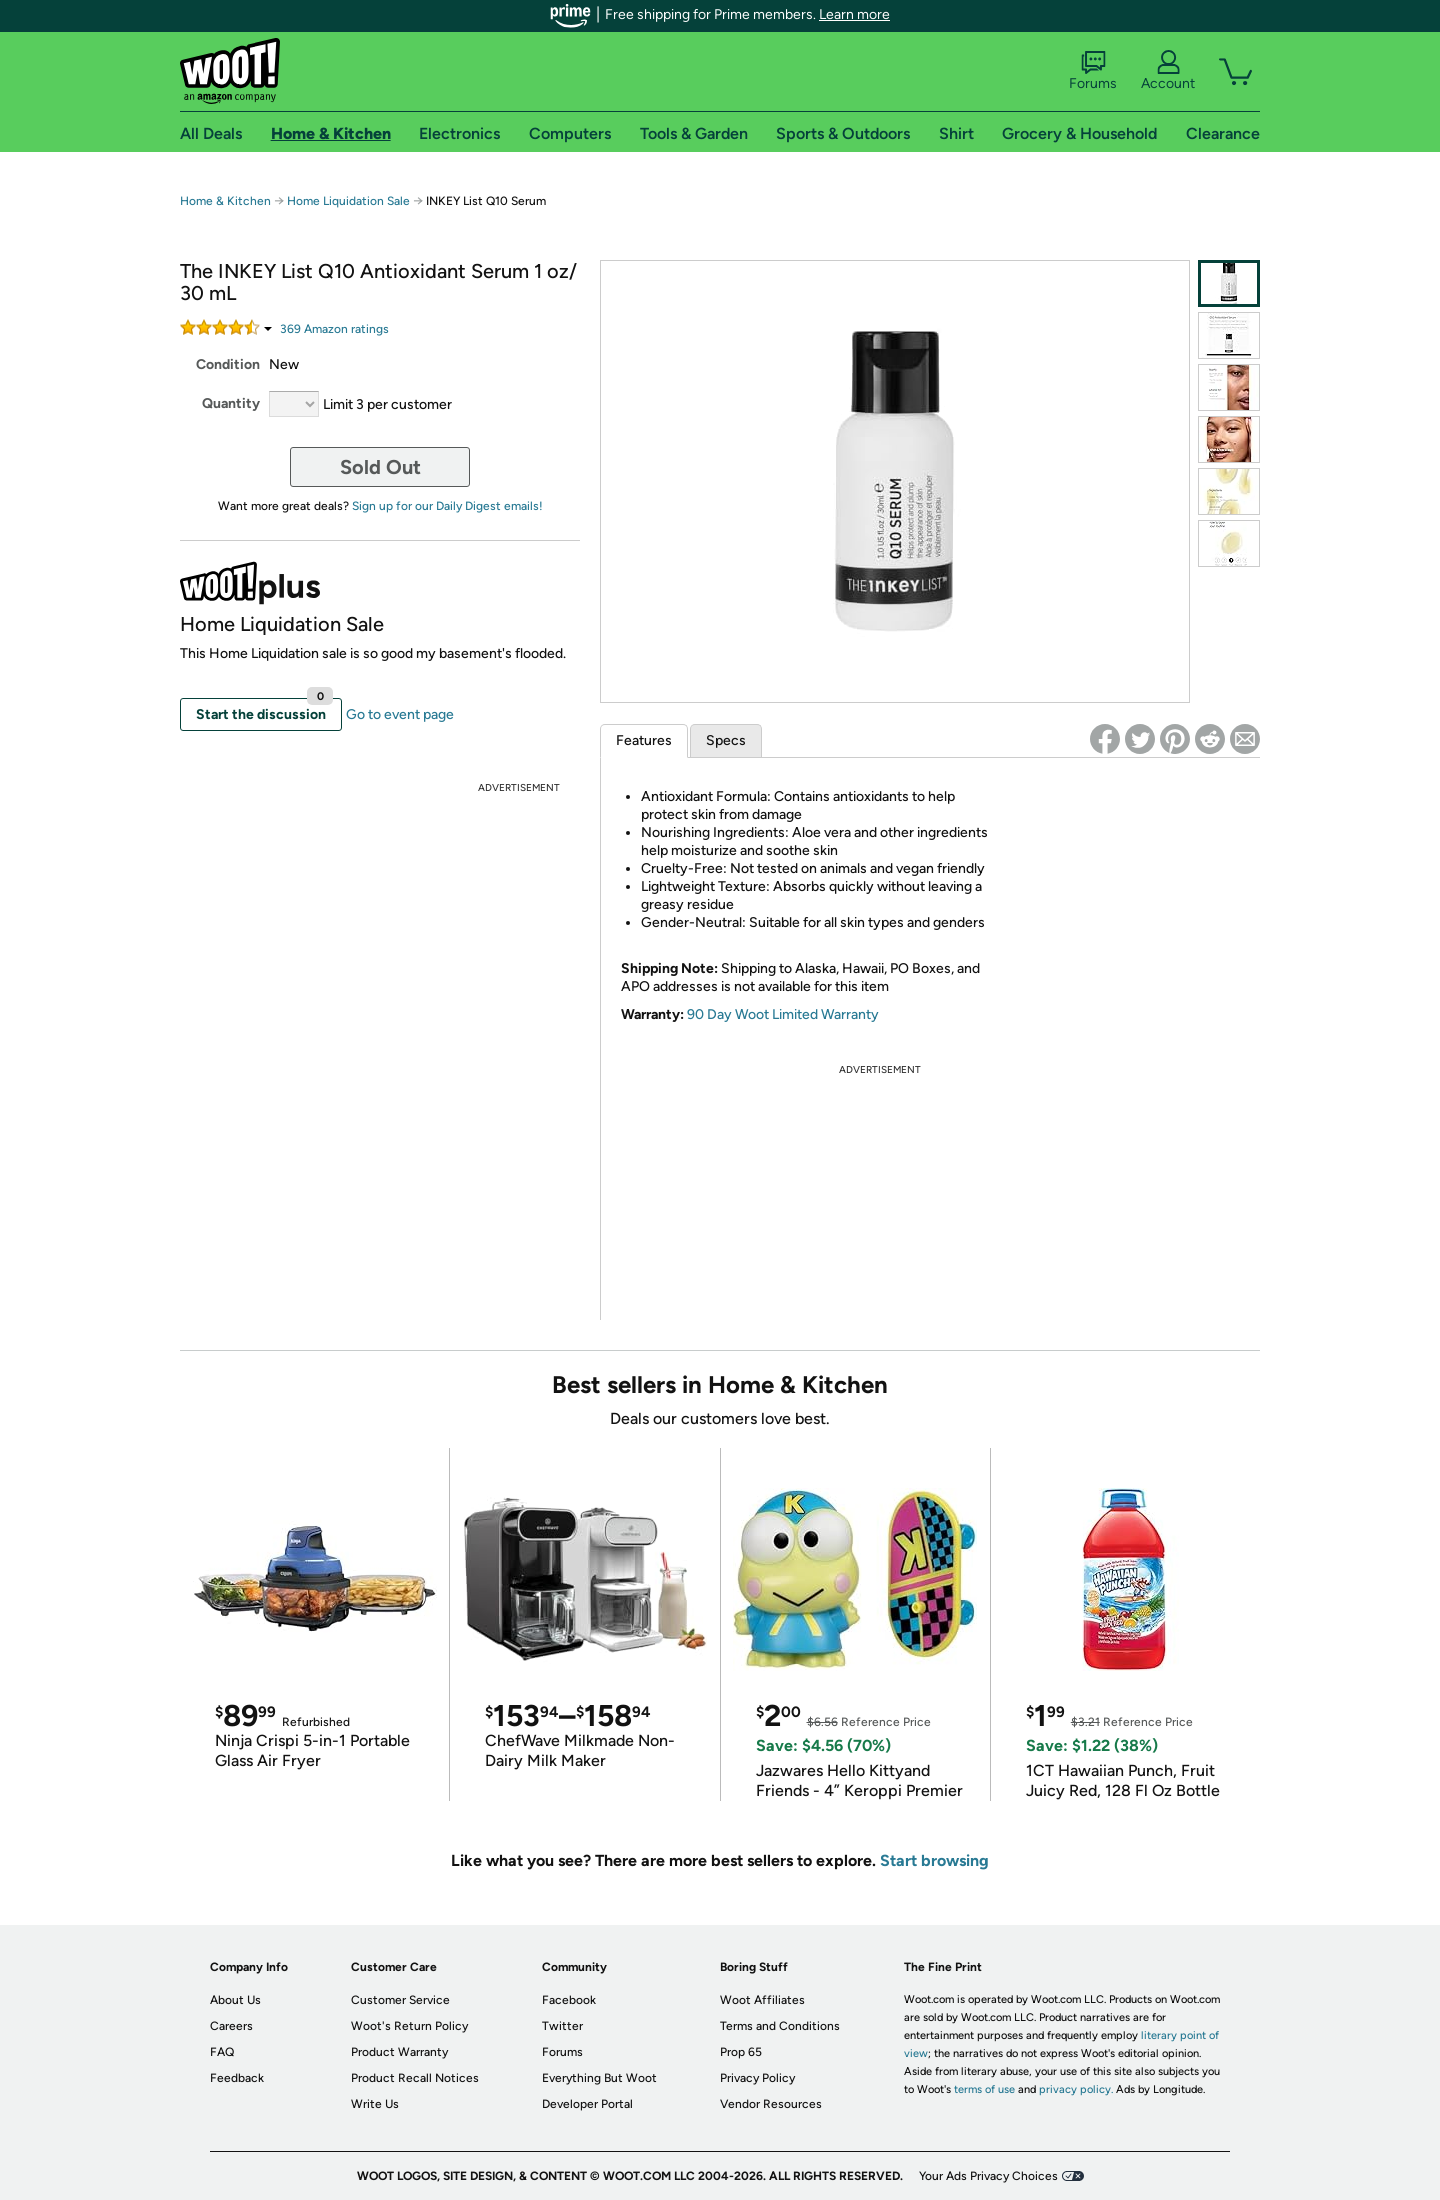  What do you see at coordinates (409, 2026) in the screenshot?
I see `Woot's Return Policy` at bounding box center [409, 2026].